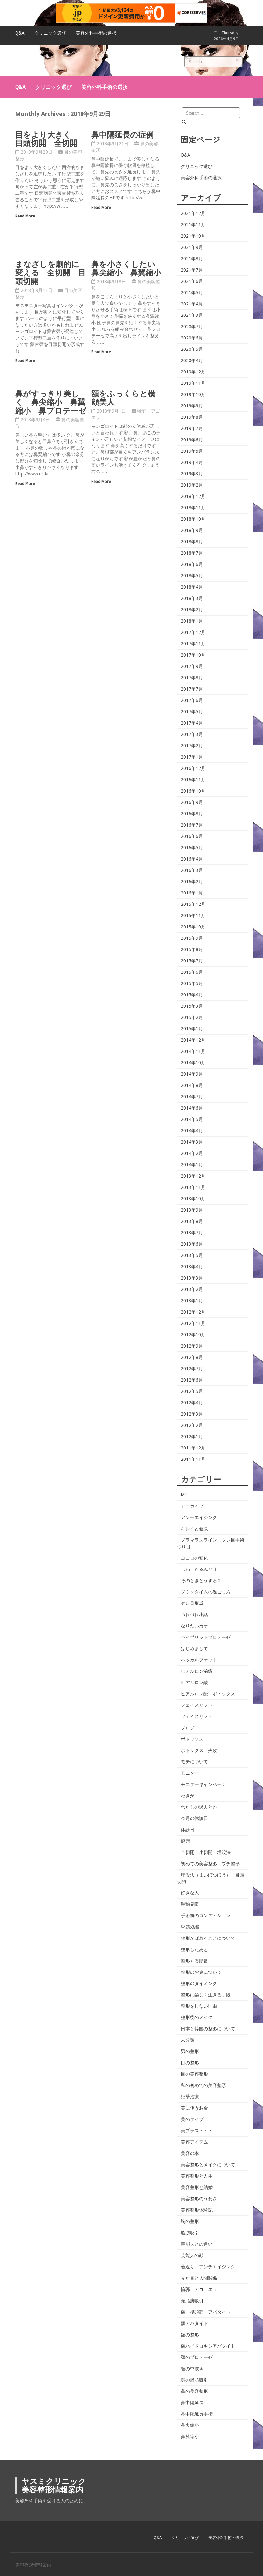 The height and width of the screenshot is (2576, 263). I want to click on 2018年5月, so click(192, 575).